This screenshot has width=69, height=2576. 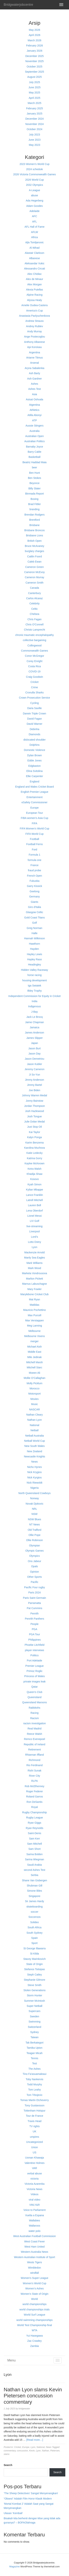 I want to click on Aleksandar Vukic, so click(x=35, y=263).